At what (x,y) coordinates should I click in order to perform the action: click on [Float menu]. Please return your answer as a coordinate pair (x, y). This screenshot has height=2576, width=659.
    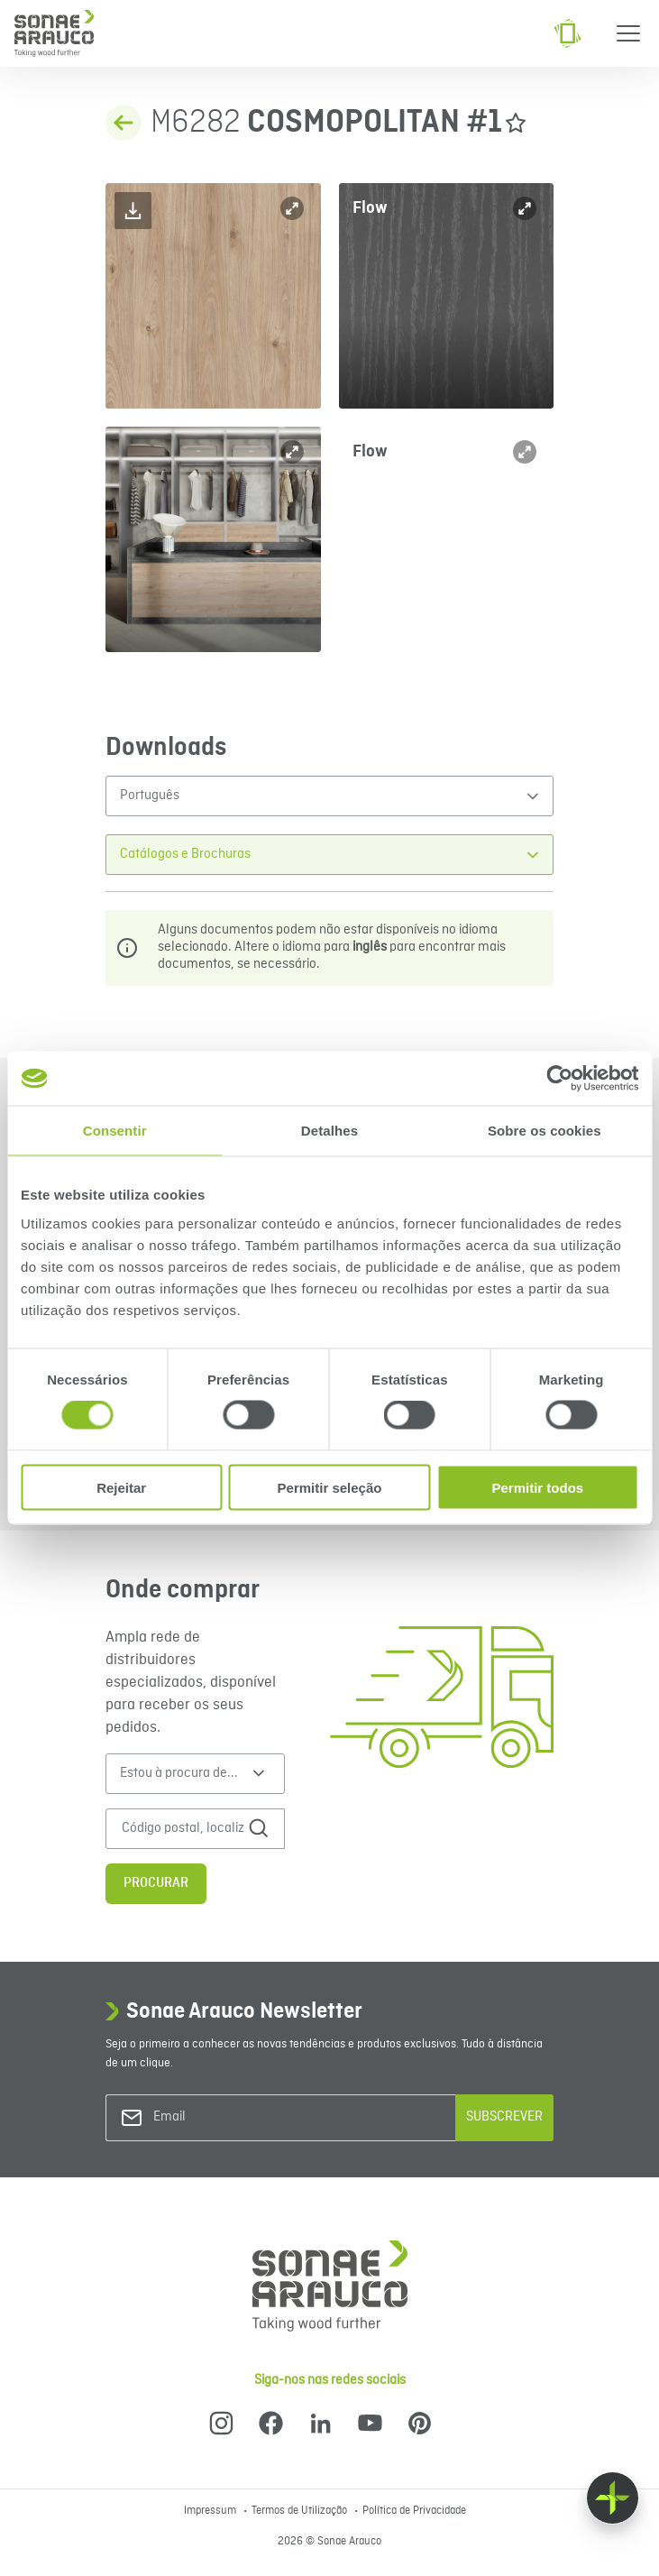
    Looking at the image, I should click on (612, 2498).